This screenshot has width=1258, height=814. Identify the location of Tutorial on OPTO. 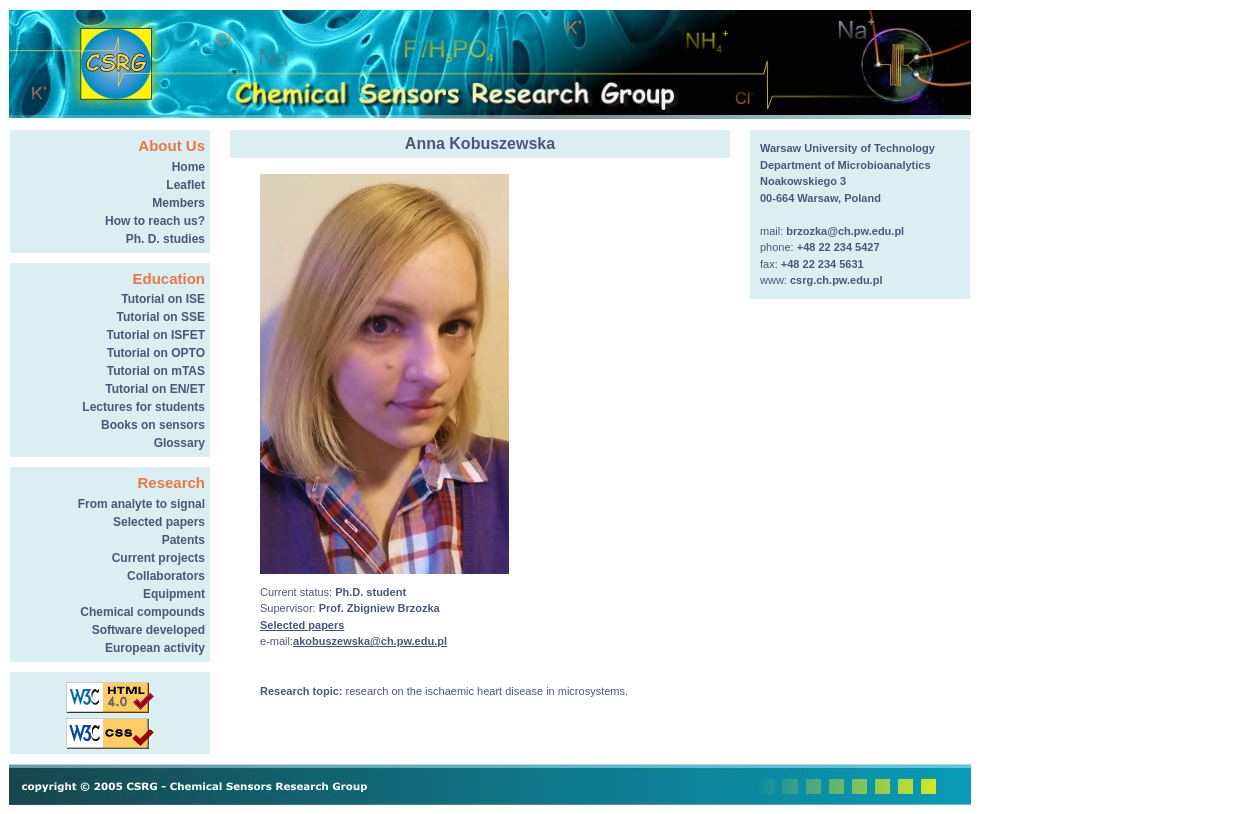
(156, 353).